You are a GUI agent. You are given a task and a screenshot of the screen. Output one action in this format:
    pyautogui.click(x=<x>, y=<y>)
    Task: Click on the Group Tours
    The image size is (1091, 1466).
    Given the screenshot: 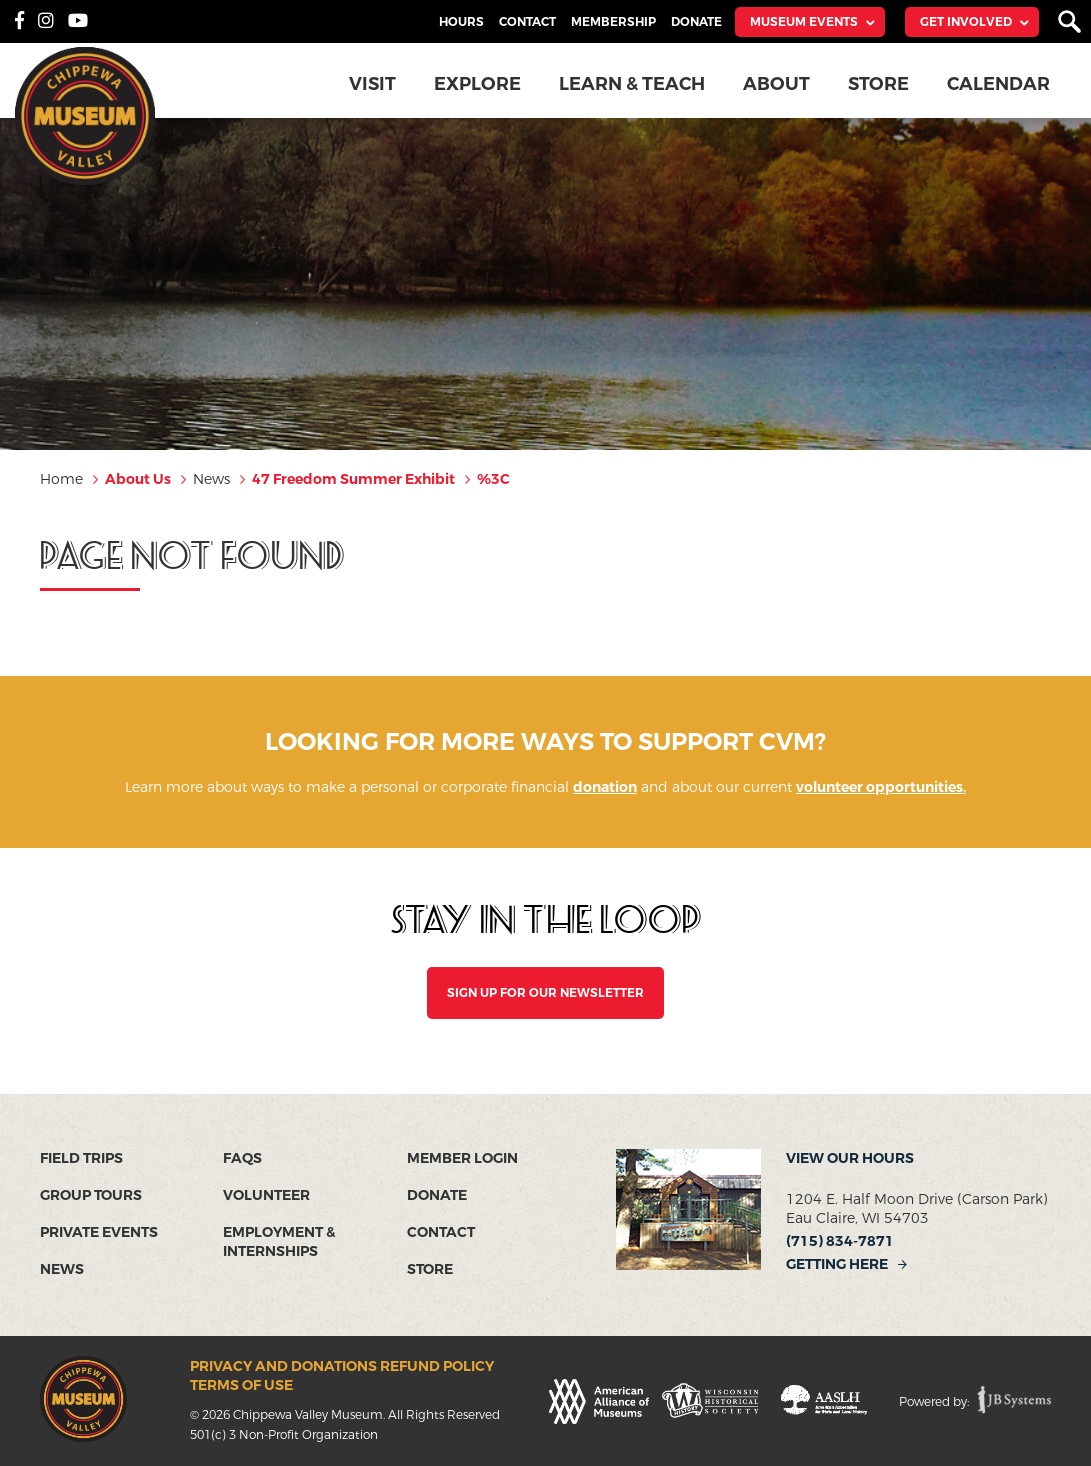 What is the action you would take?
    pyautogui.click(x=91, y=1195)
    